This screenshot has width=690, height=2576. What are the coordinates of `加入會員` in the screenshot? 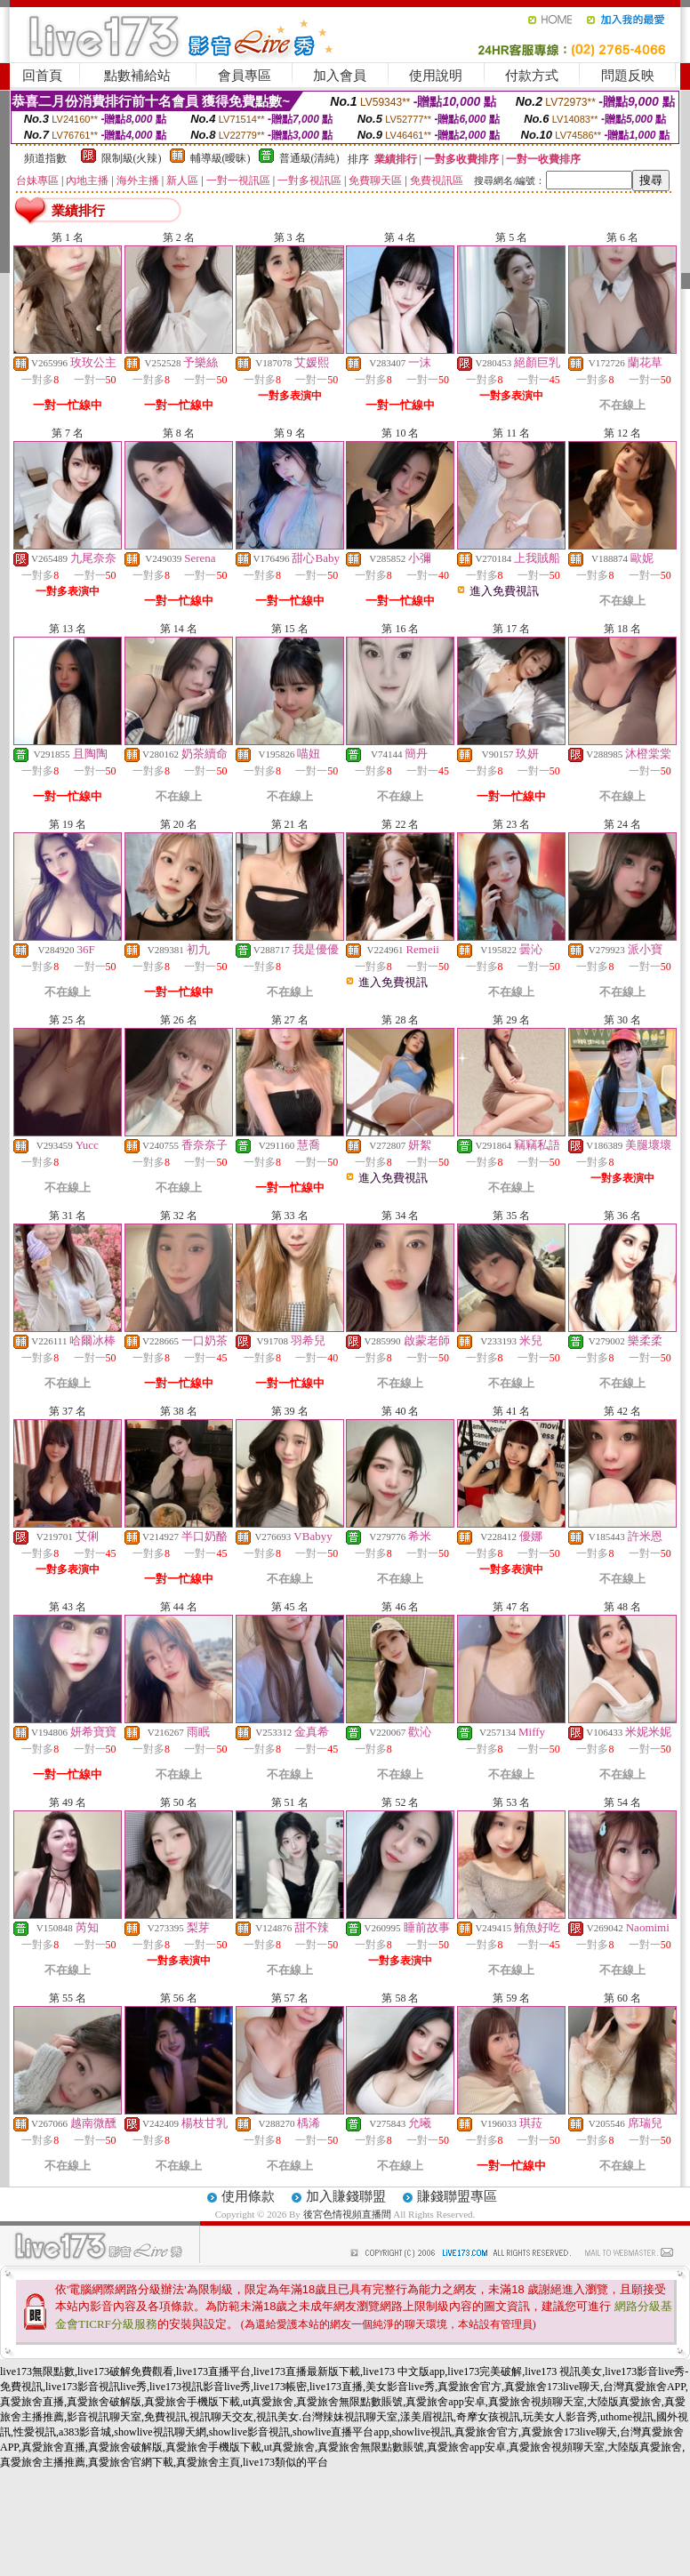 It's located at (339, 75).